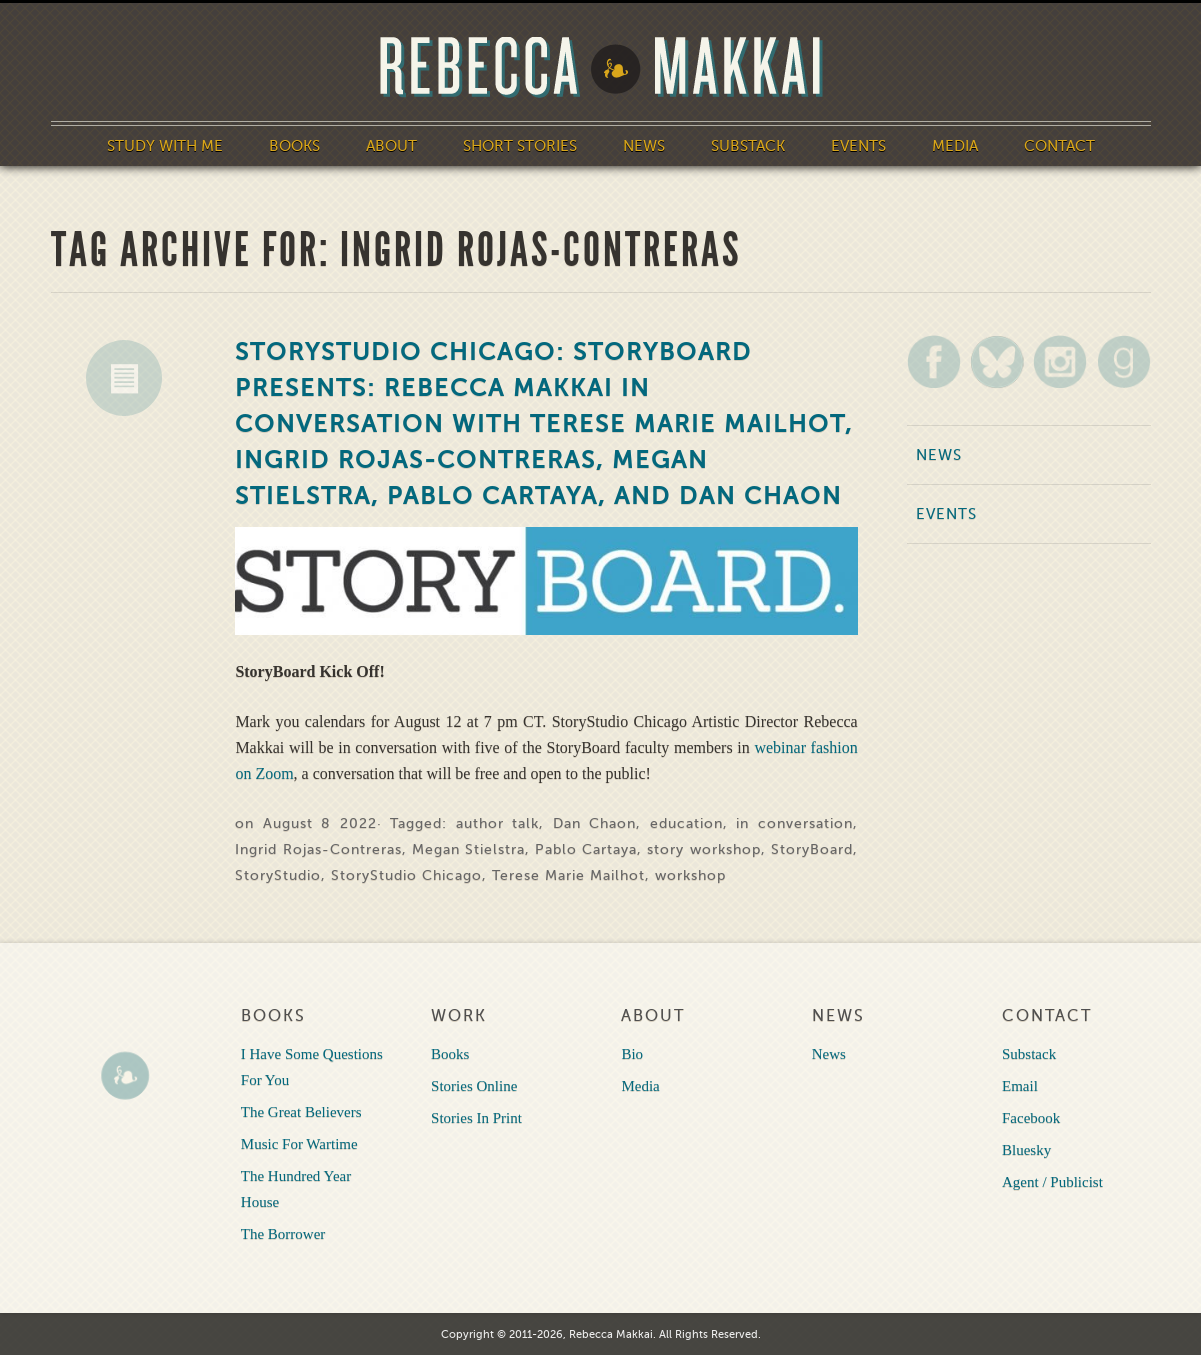  I want to click on Dan Chaon, so click(594, 823).